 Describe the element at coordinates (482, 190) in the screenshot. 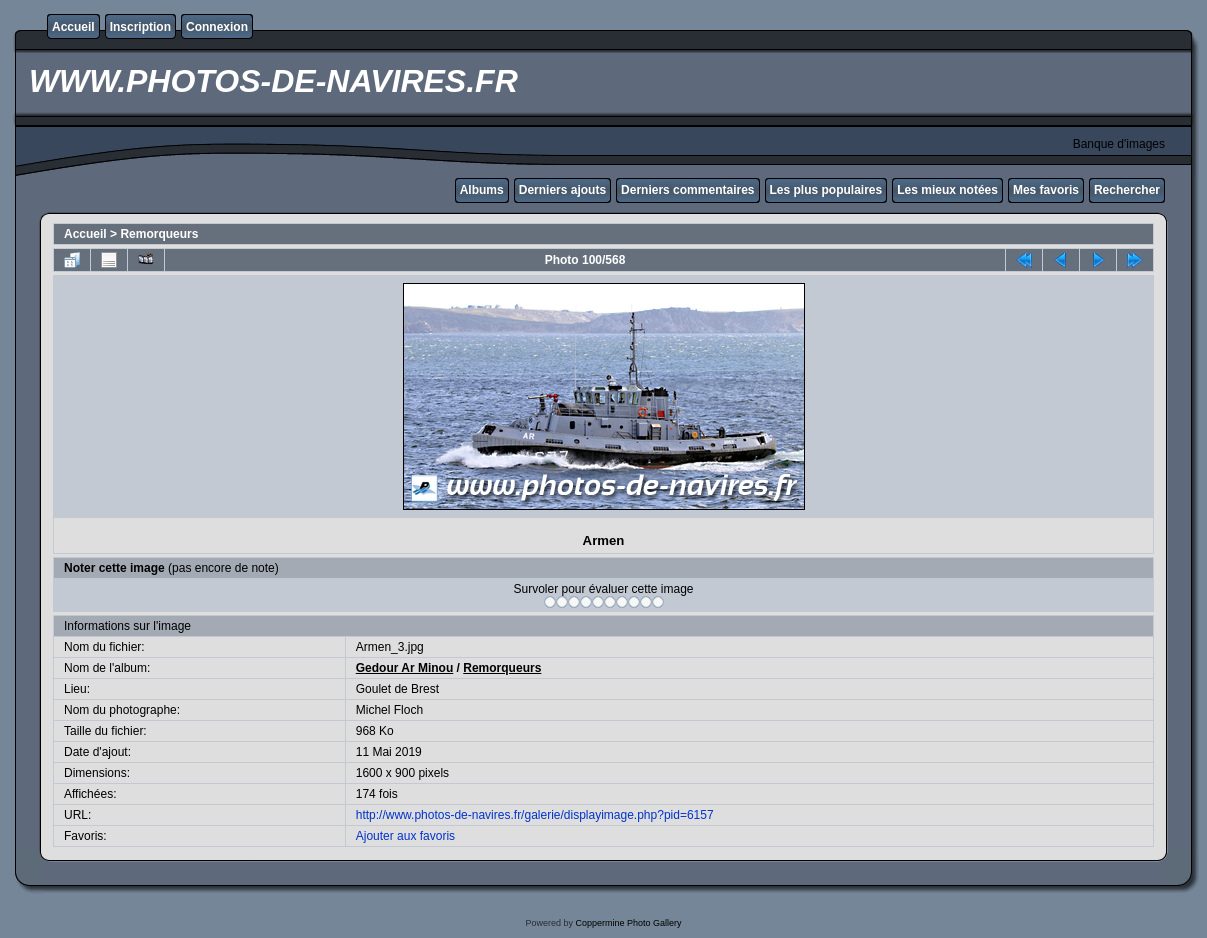

I see `Albums` at that location.